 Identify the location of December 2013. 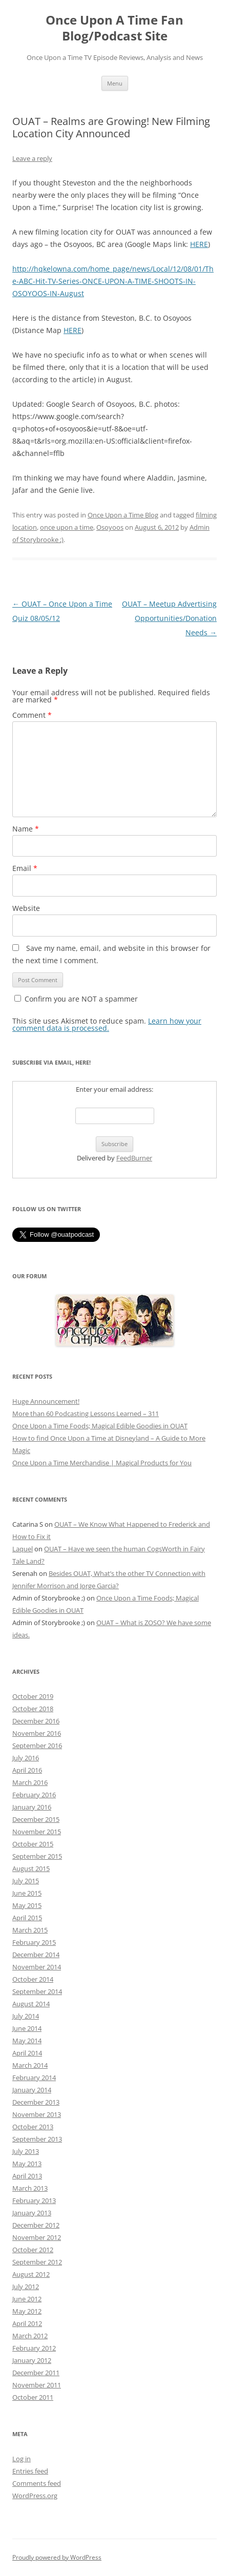
(35, 2102).